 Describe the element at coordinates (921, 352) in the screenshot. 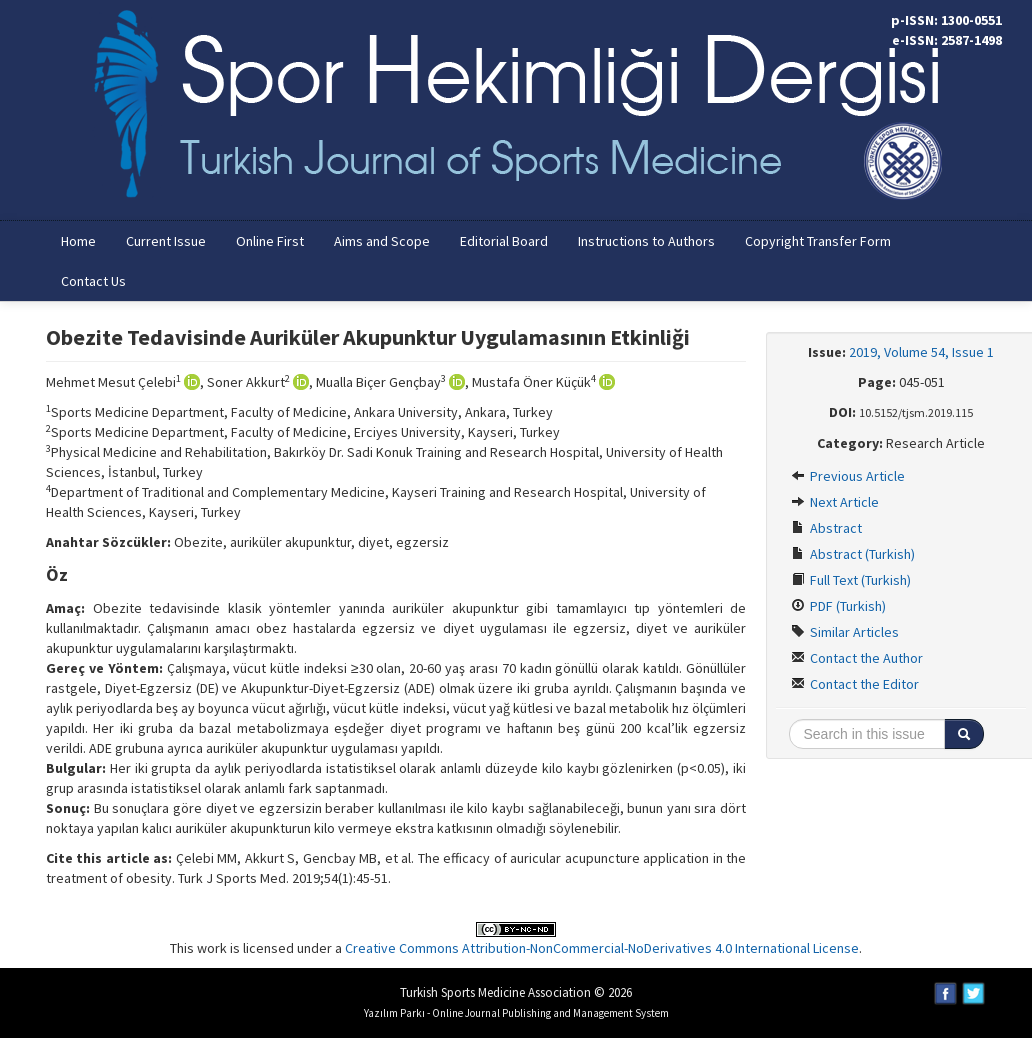

I see `2019, Volume 54, Issue 1` at that location.